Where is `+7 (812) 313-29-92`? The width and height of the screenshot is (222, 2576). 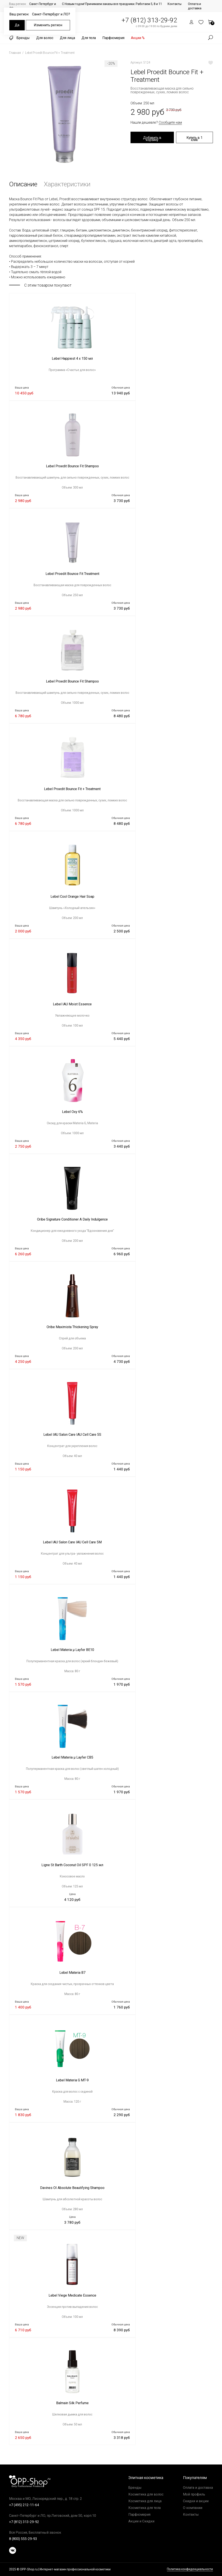
+7 (812) 313-29-92 is located at coordinates (149, 20).